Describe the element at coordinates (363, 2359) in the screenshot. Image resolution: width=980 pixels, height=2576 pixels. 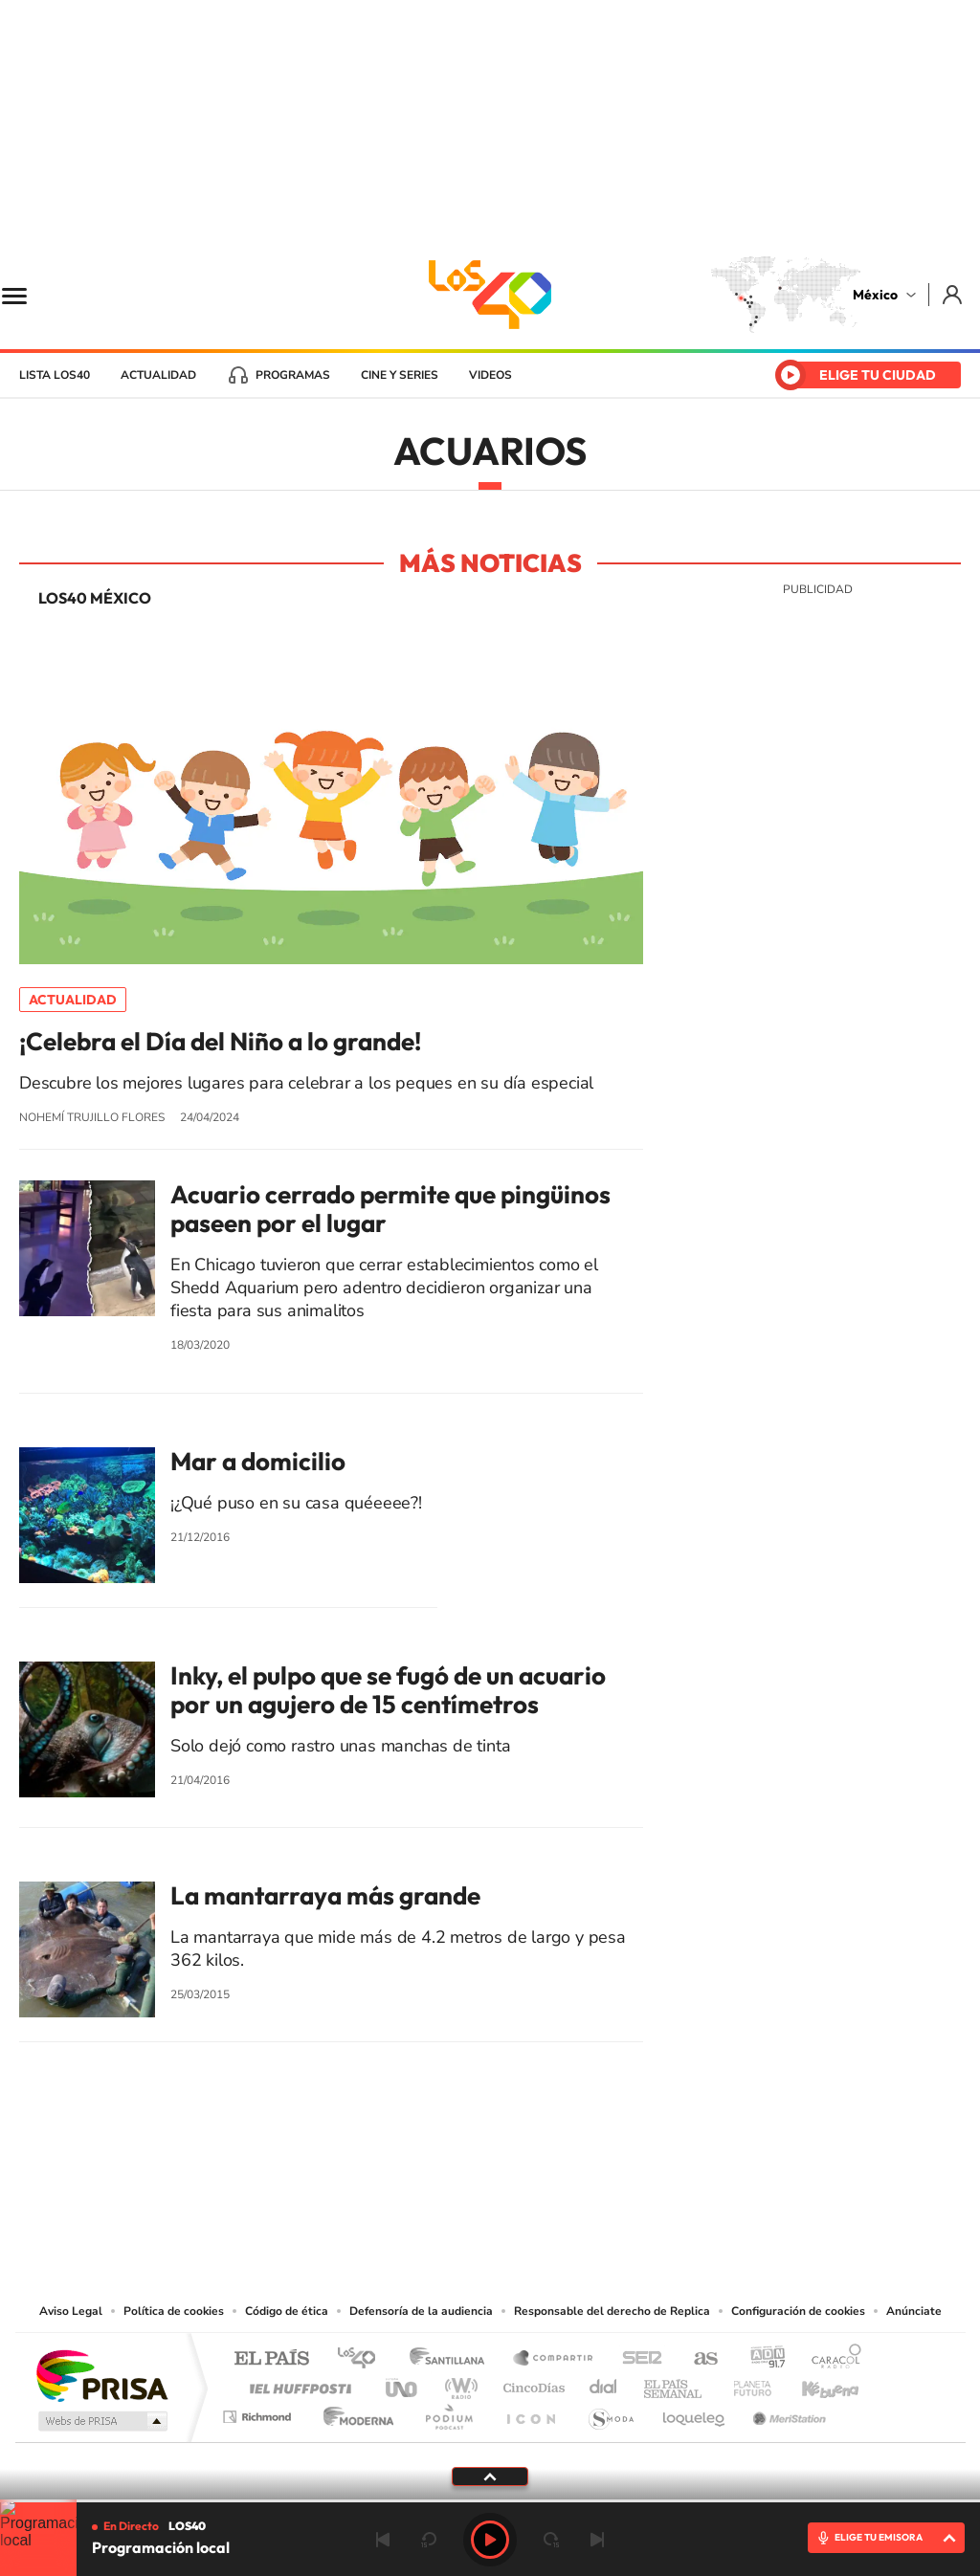
I see `Los 40 principales` at that location.